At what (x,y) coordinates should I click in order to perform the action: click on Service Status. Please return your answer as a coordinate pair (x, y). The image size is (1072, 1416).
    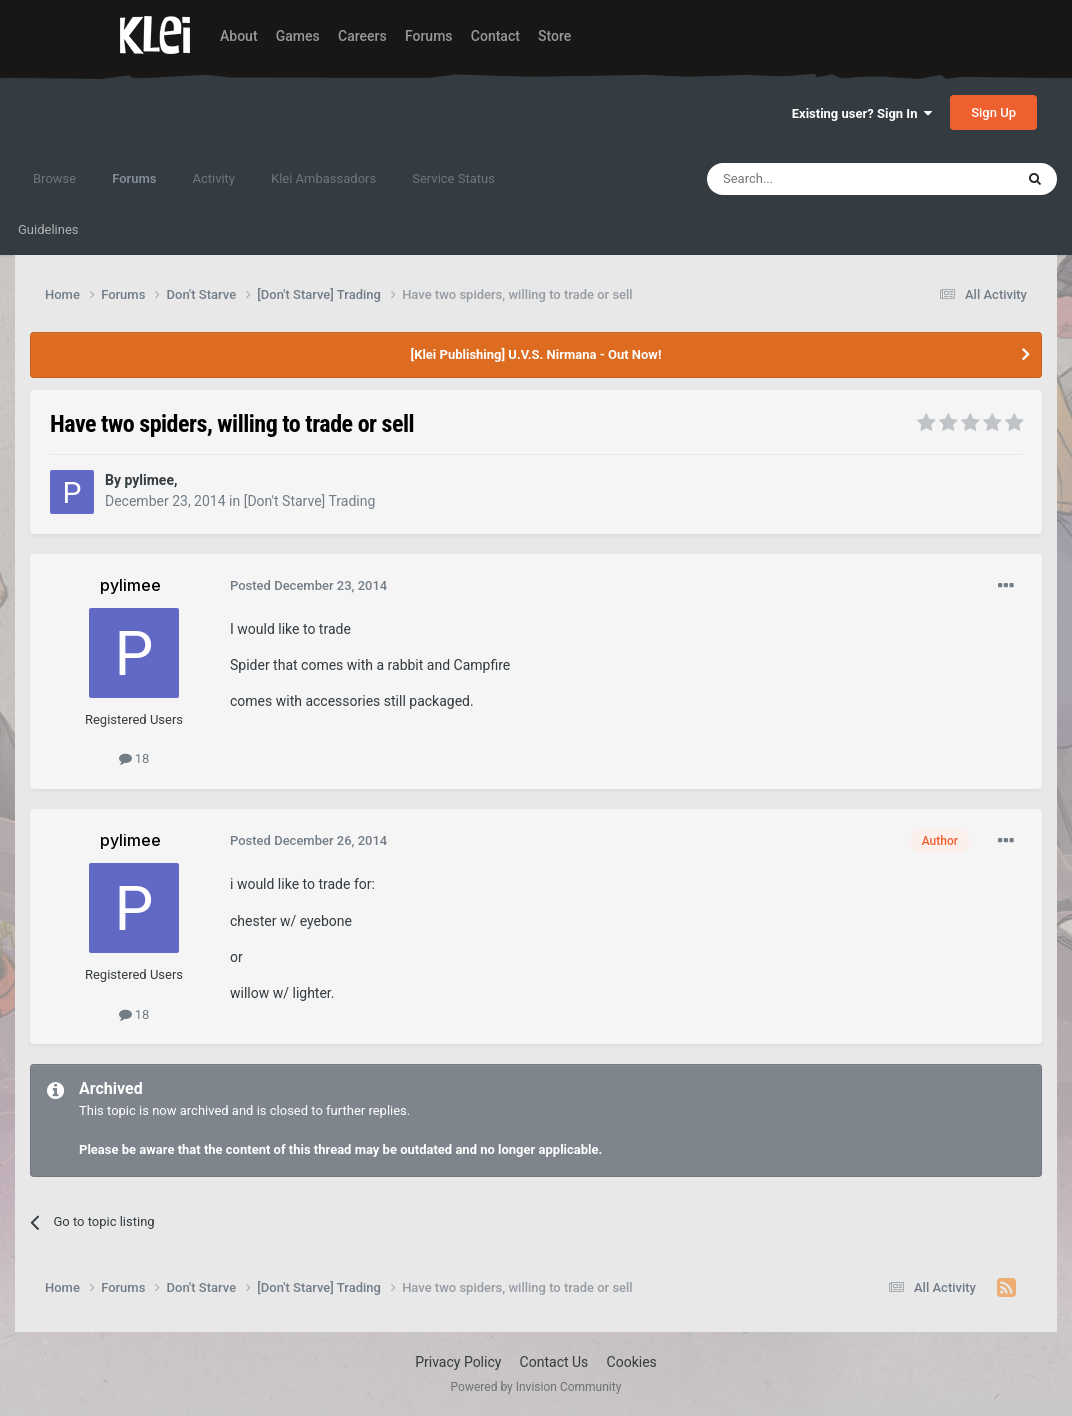
    Looking at the image, I should click on (453, 178).